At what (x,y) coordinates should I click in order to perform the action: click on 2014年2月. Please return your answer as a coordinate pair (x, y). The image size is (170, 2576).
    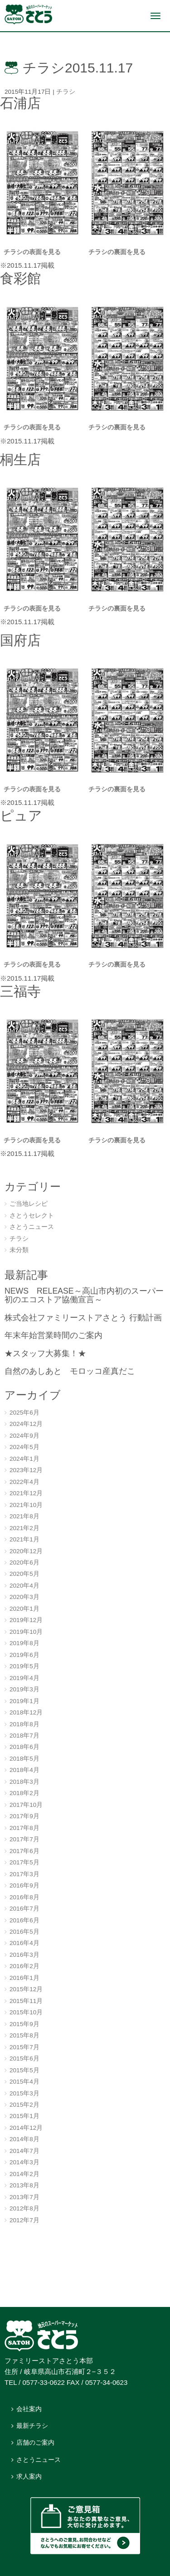
    Looking at the image, I should click on (24, 2174).